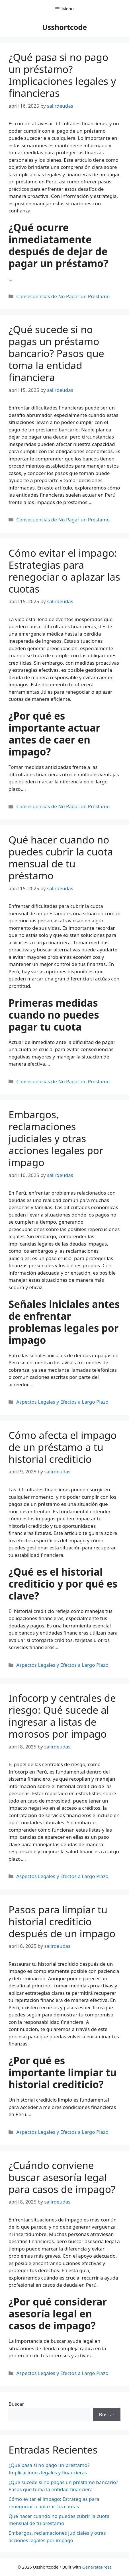 The width and height of the screenshot is (129, 2576). I want to click on Qué hacer cuando no puedes cubrir la cuota mensual de tu préstamo, so click(61, 857).